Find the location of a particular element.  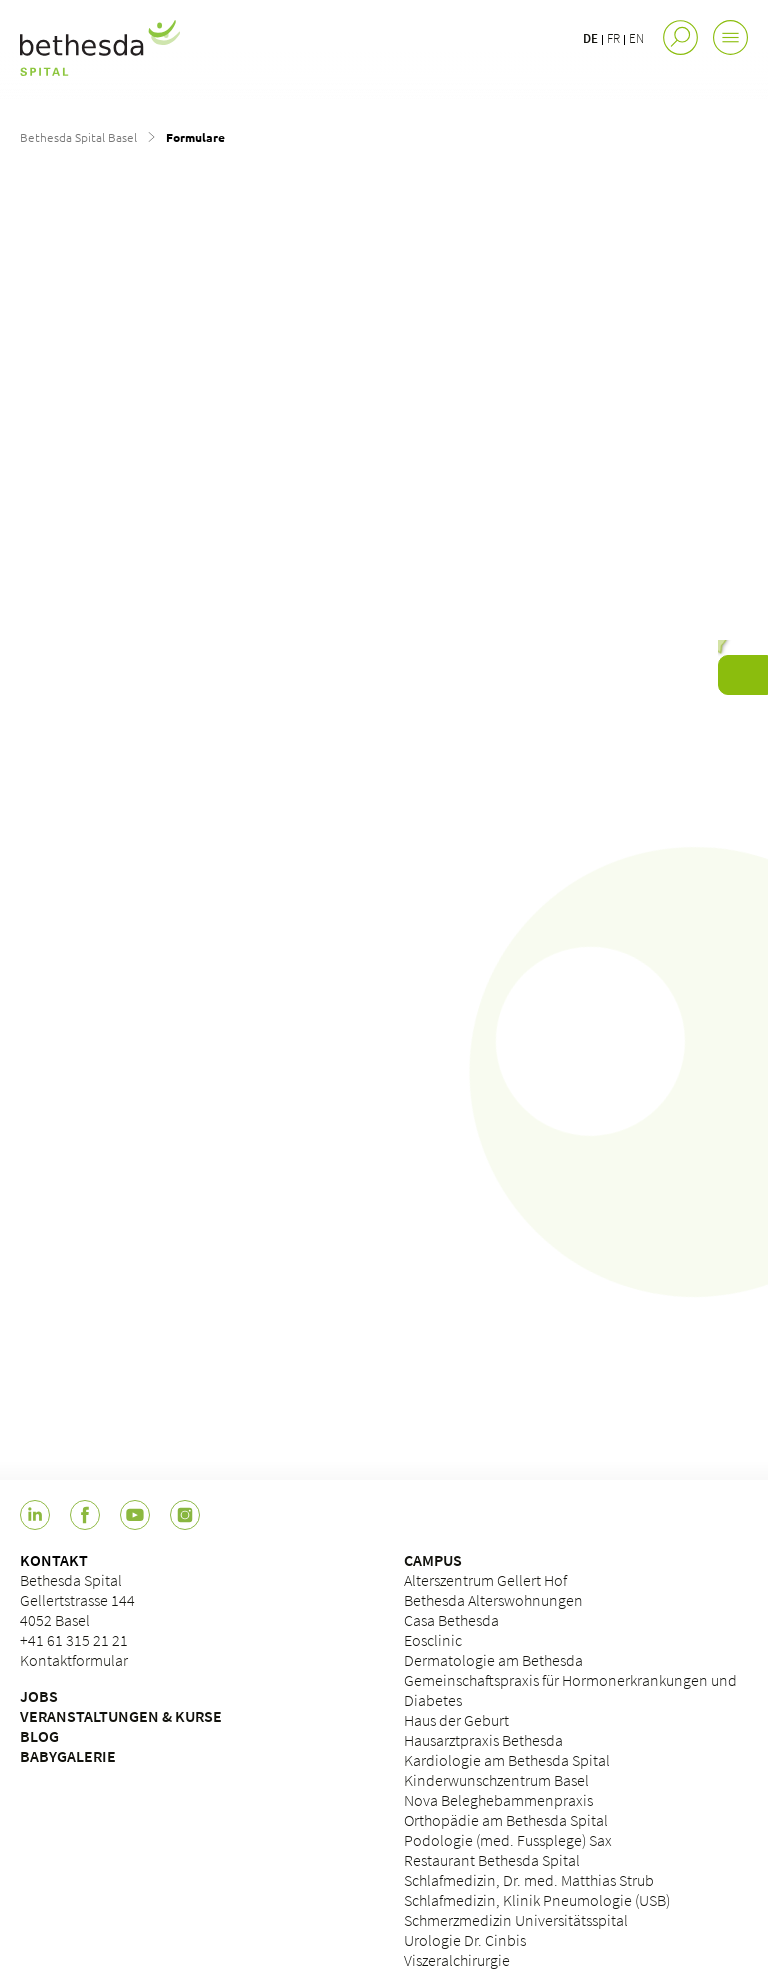

Urologie Dr. Cinbis is located at coordinates (465, 1940).